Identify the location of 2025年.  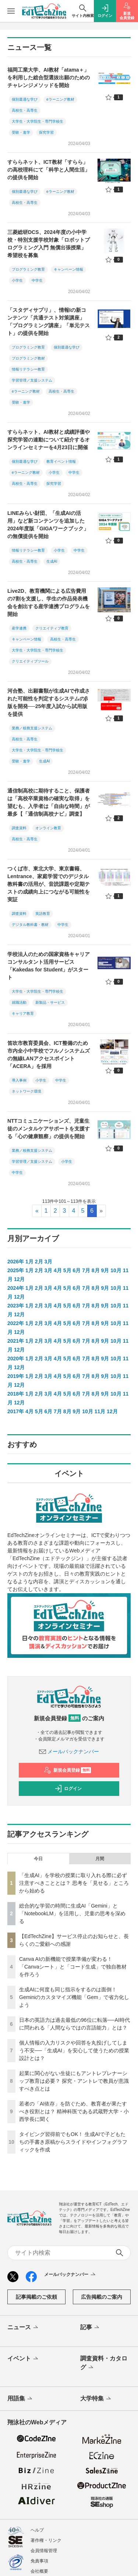
(15, 1270).